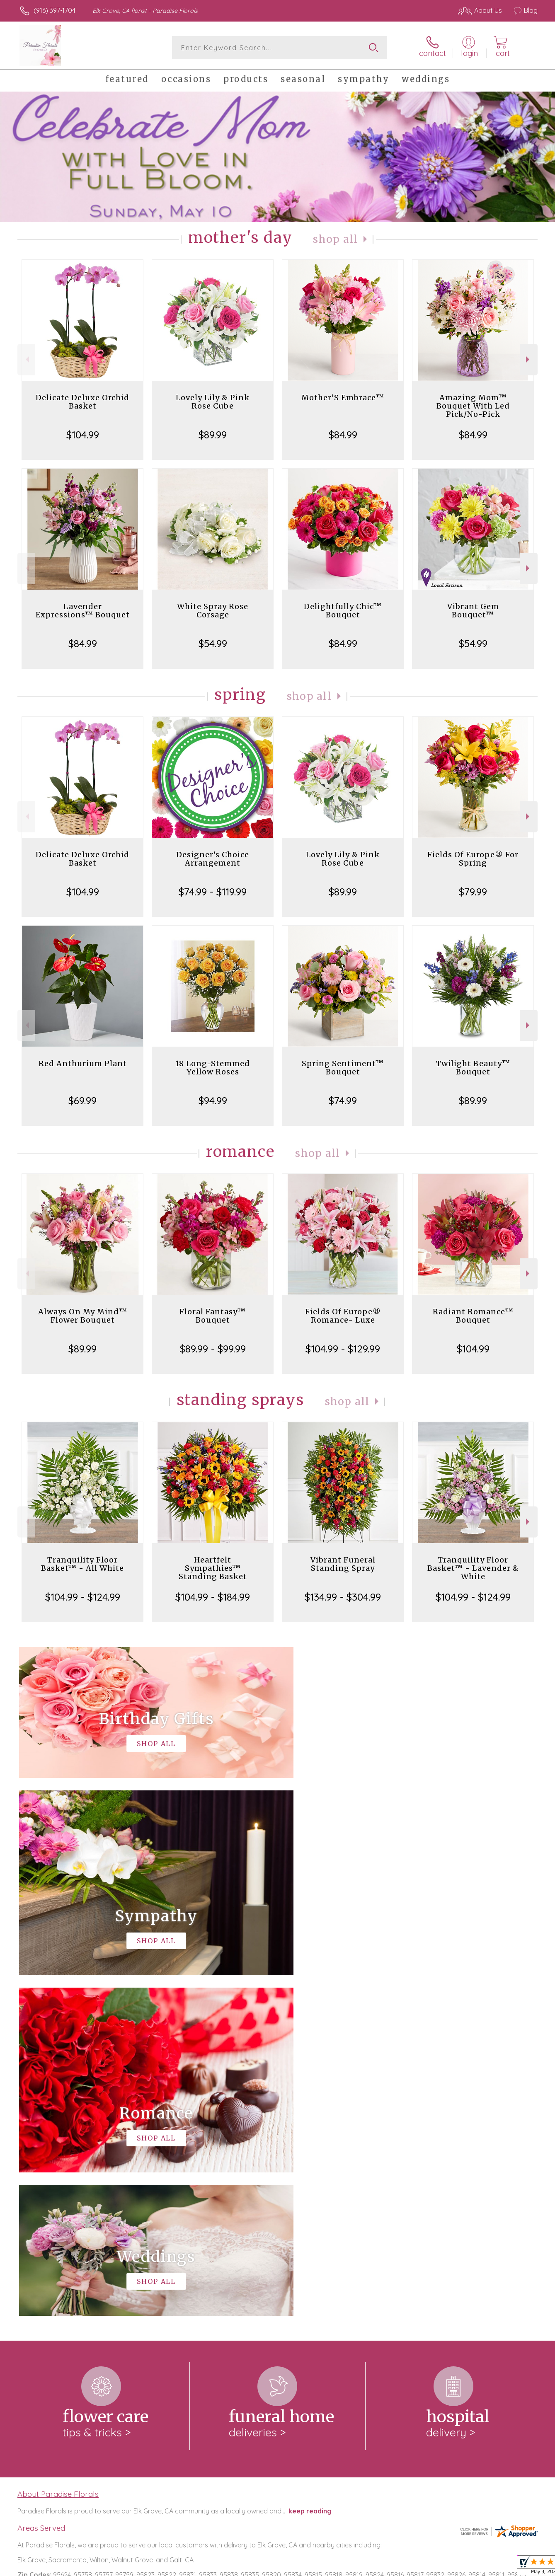  What do you see at coordinates (473, 1316) in the screenshot?
I see `Radiant Romance™ Bouquet` at bounding box center [473, 1316].